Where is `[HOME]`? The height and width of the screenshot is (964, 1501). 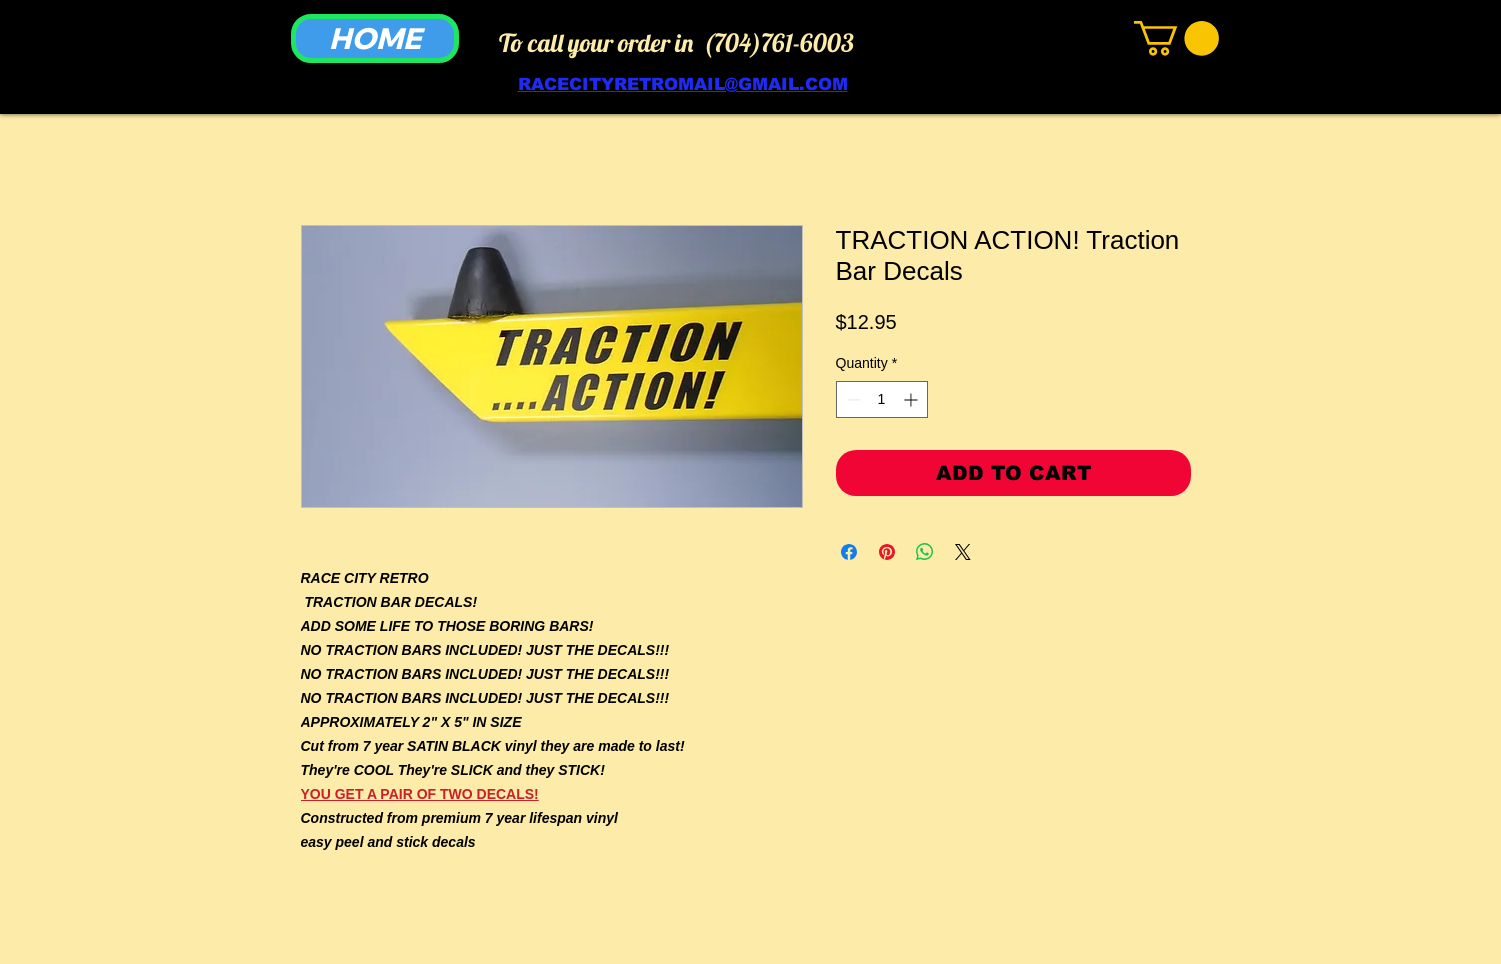
[HOME] is located at coordinates (375, 38).